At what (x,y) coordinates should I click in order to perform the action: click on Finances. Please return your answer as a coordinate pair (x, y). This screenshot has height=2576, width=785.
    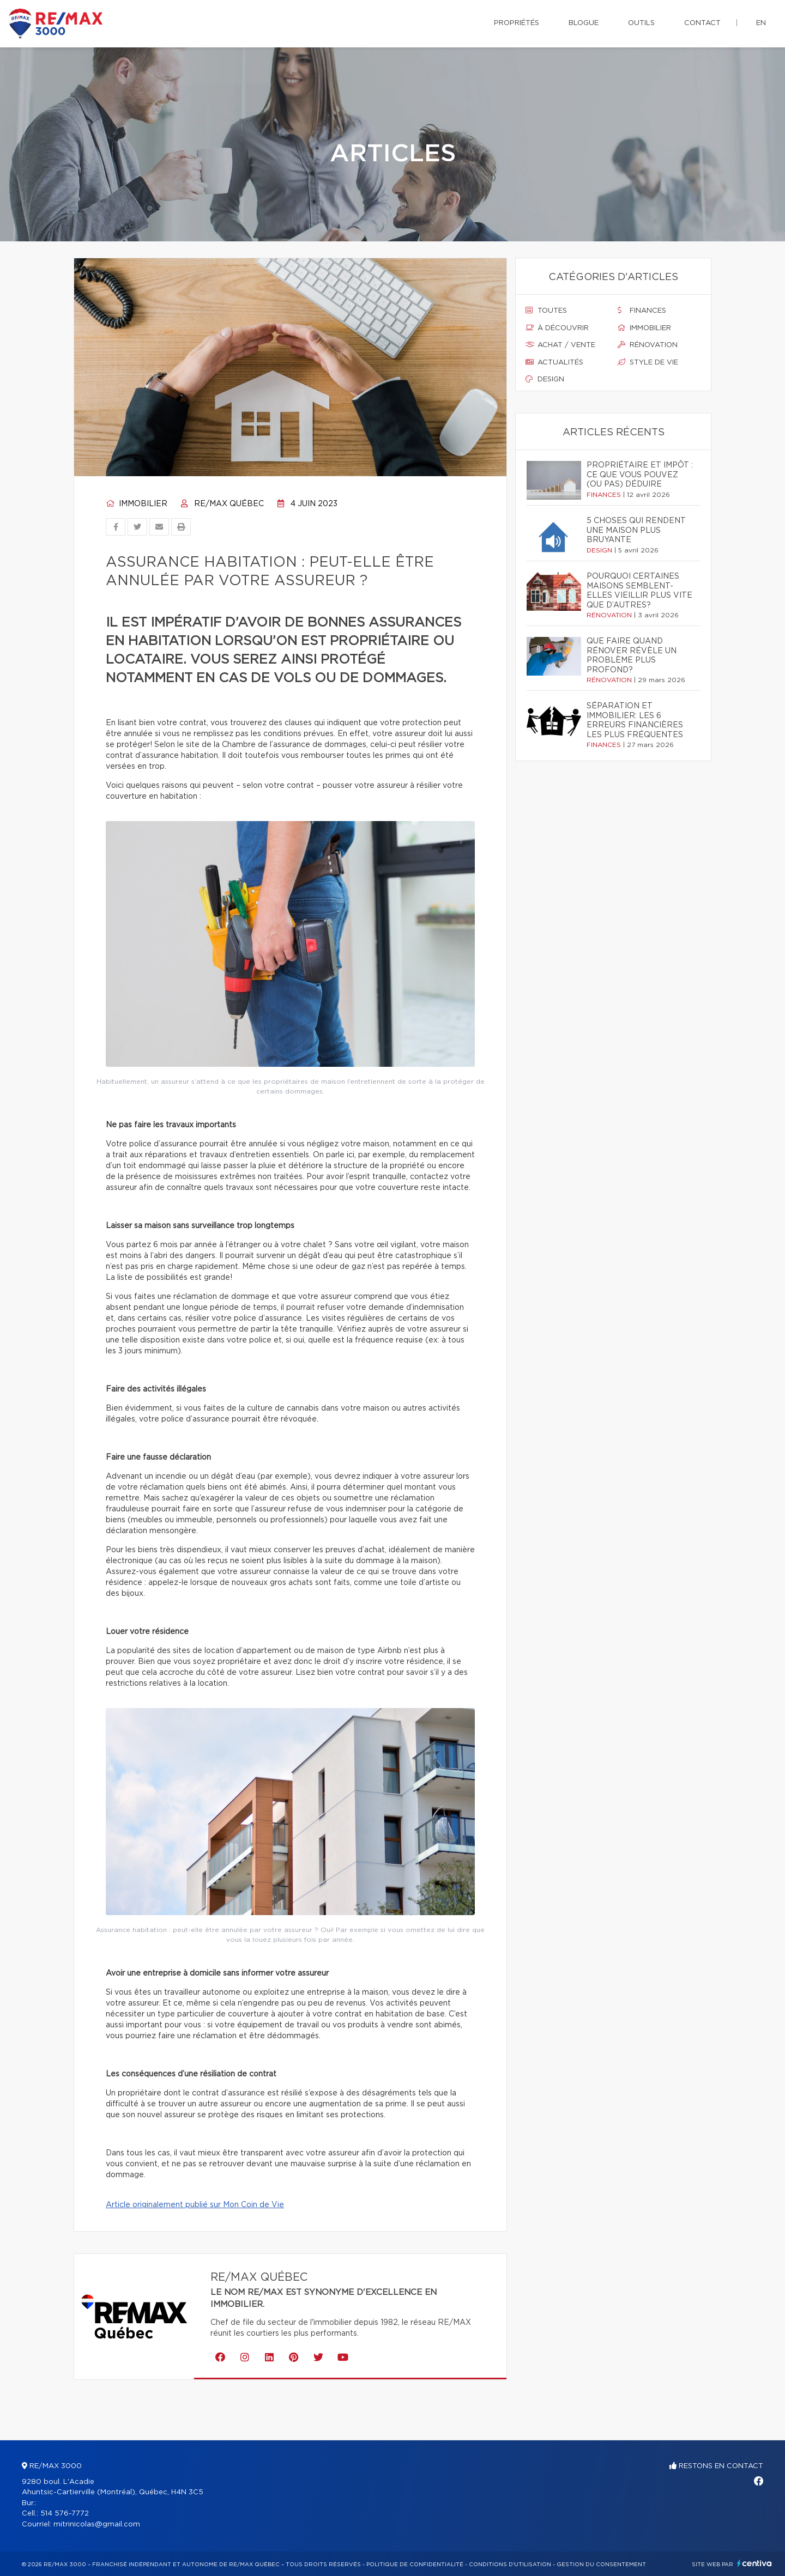
    Looking at the image, I should click on (642, 310).